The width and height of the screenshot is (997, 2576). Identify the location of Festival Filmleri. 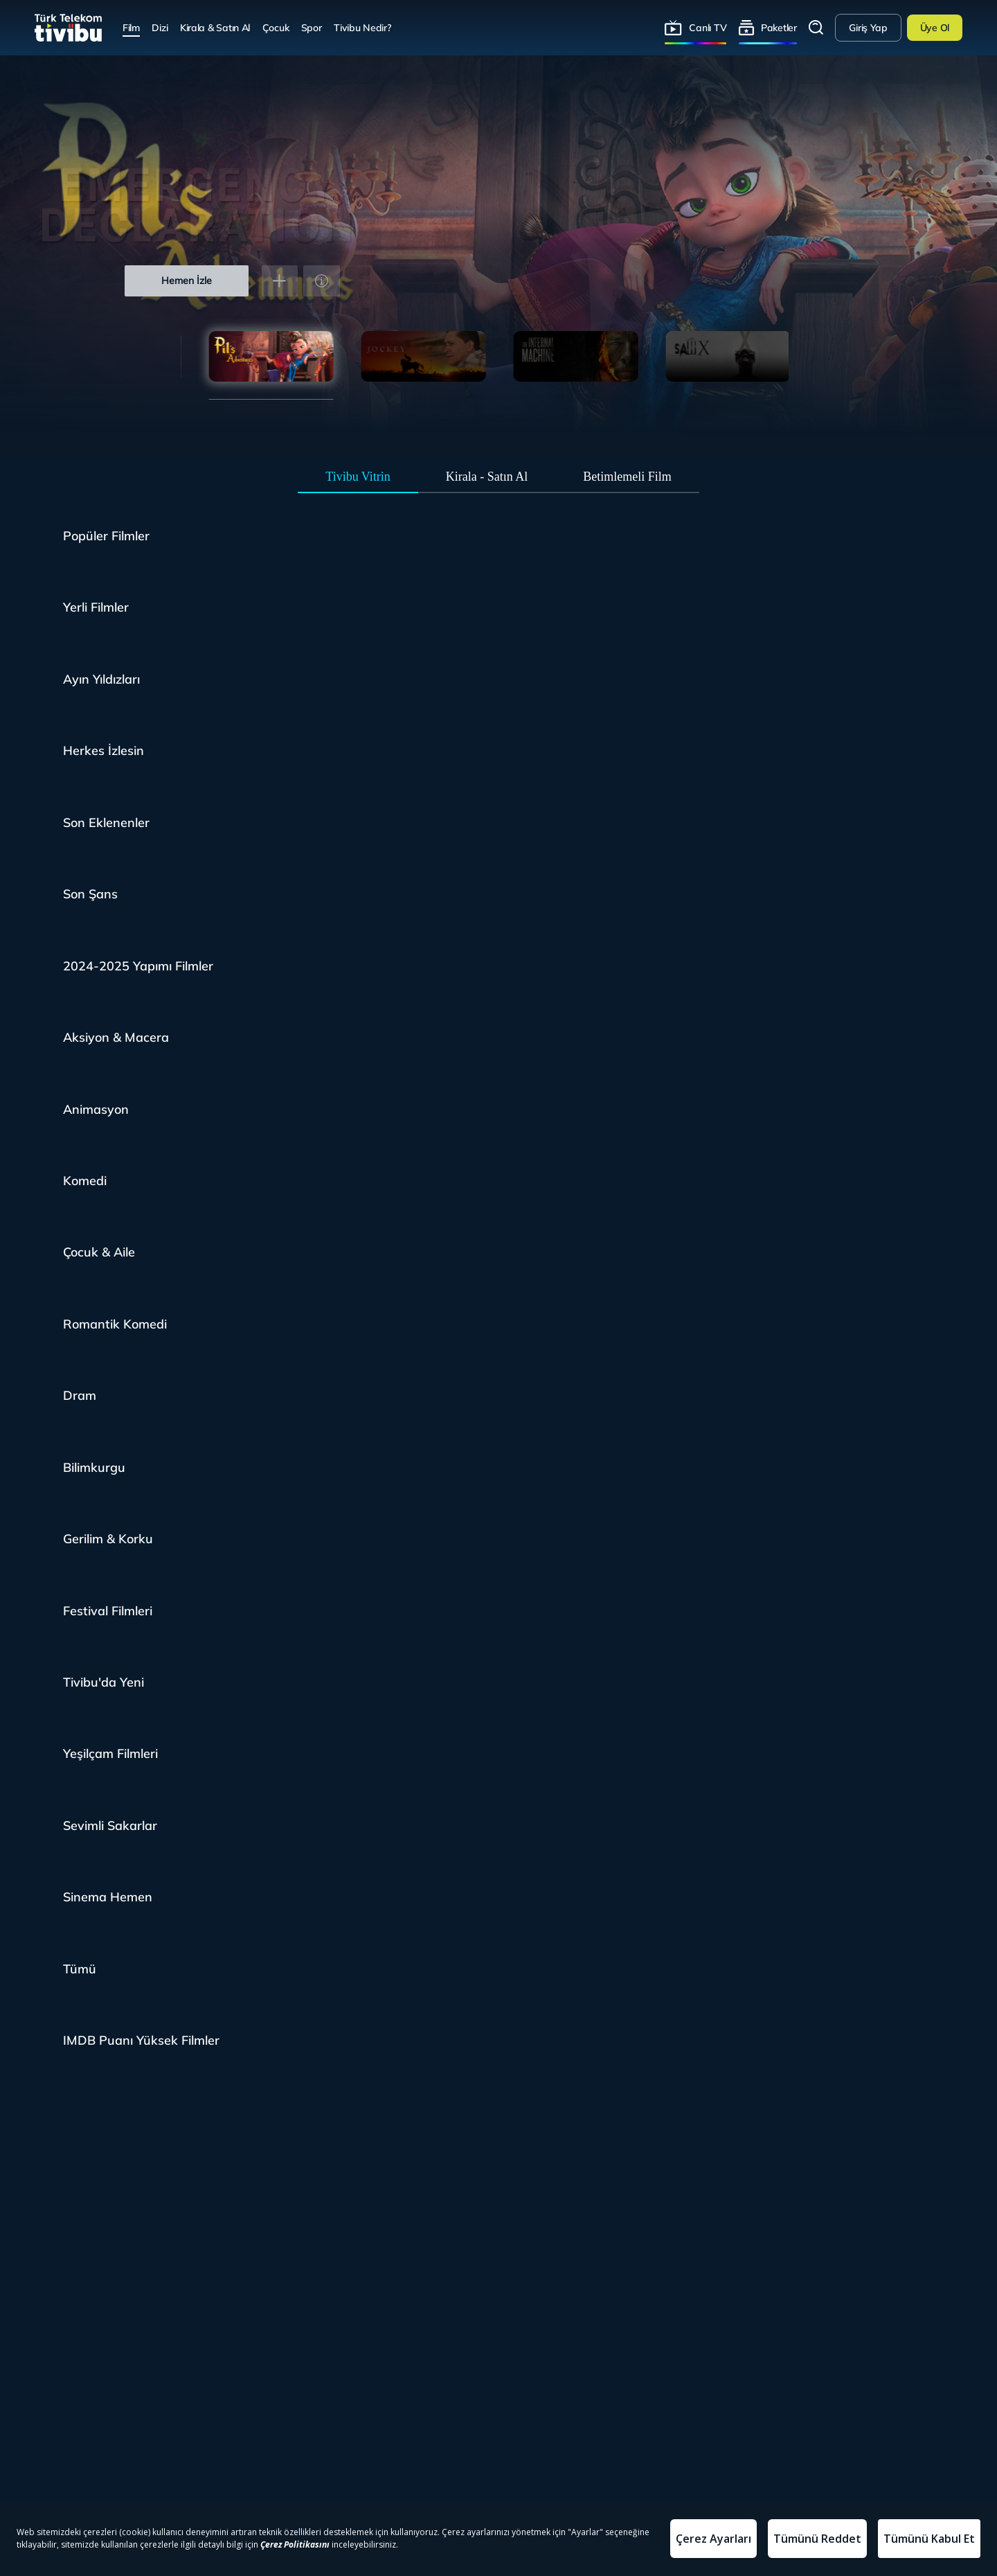
(107, 1611).